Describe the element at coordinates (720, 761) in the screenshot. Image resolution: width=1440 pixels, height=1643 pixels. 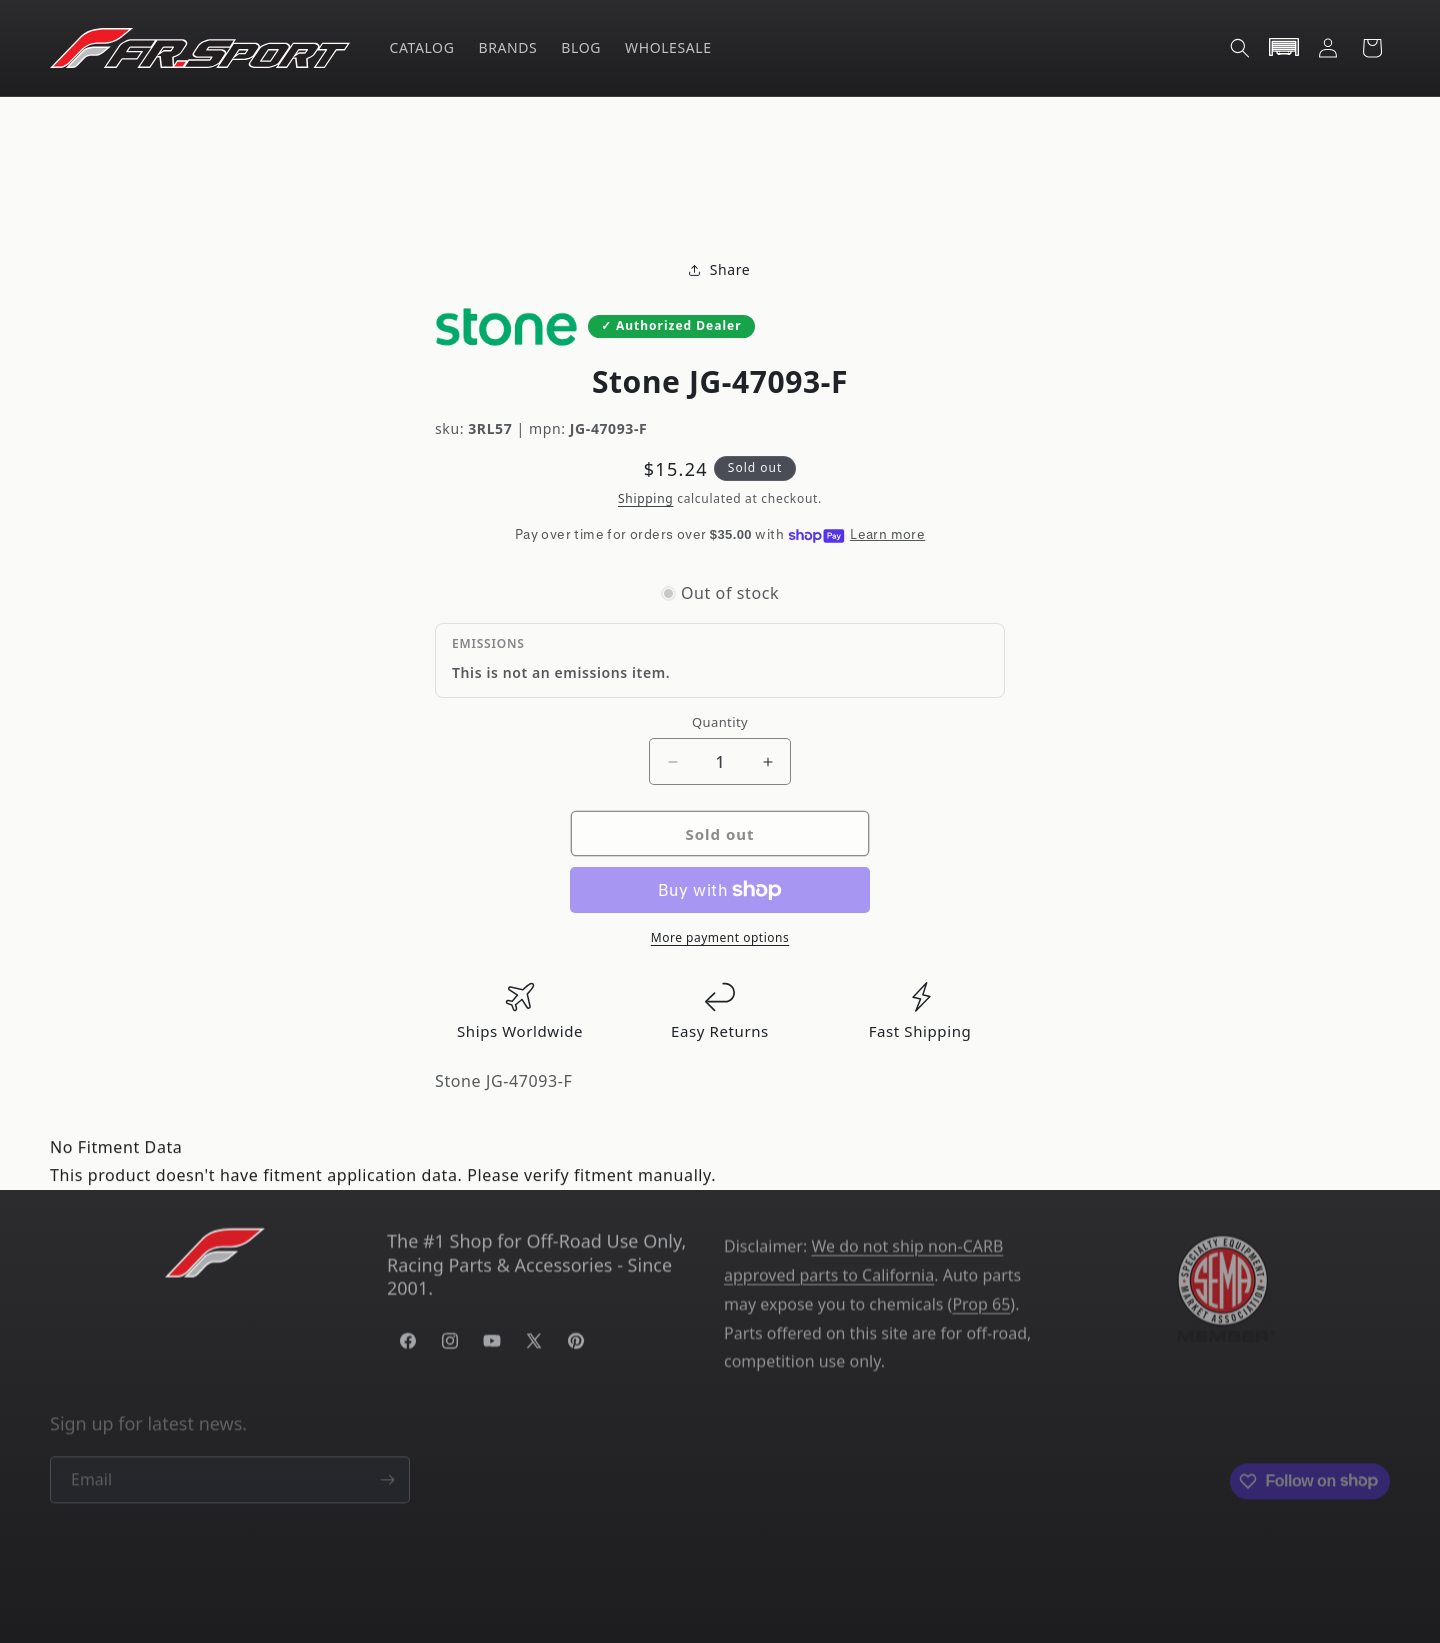
I see `[Quantity]` at that location.